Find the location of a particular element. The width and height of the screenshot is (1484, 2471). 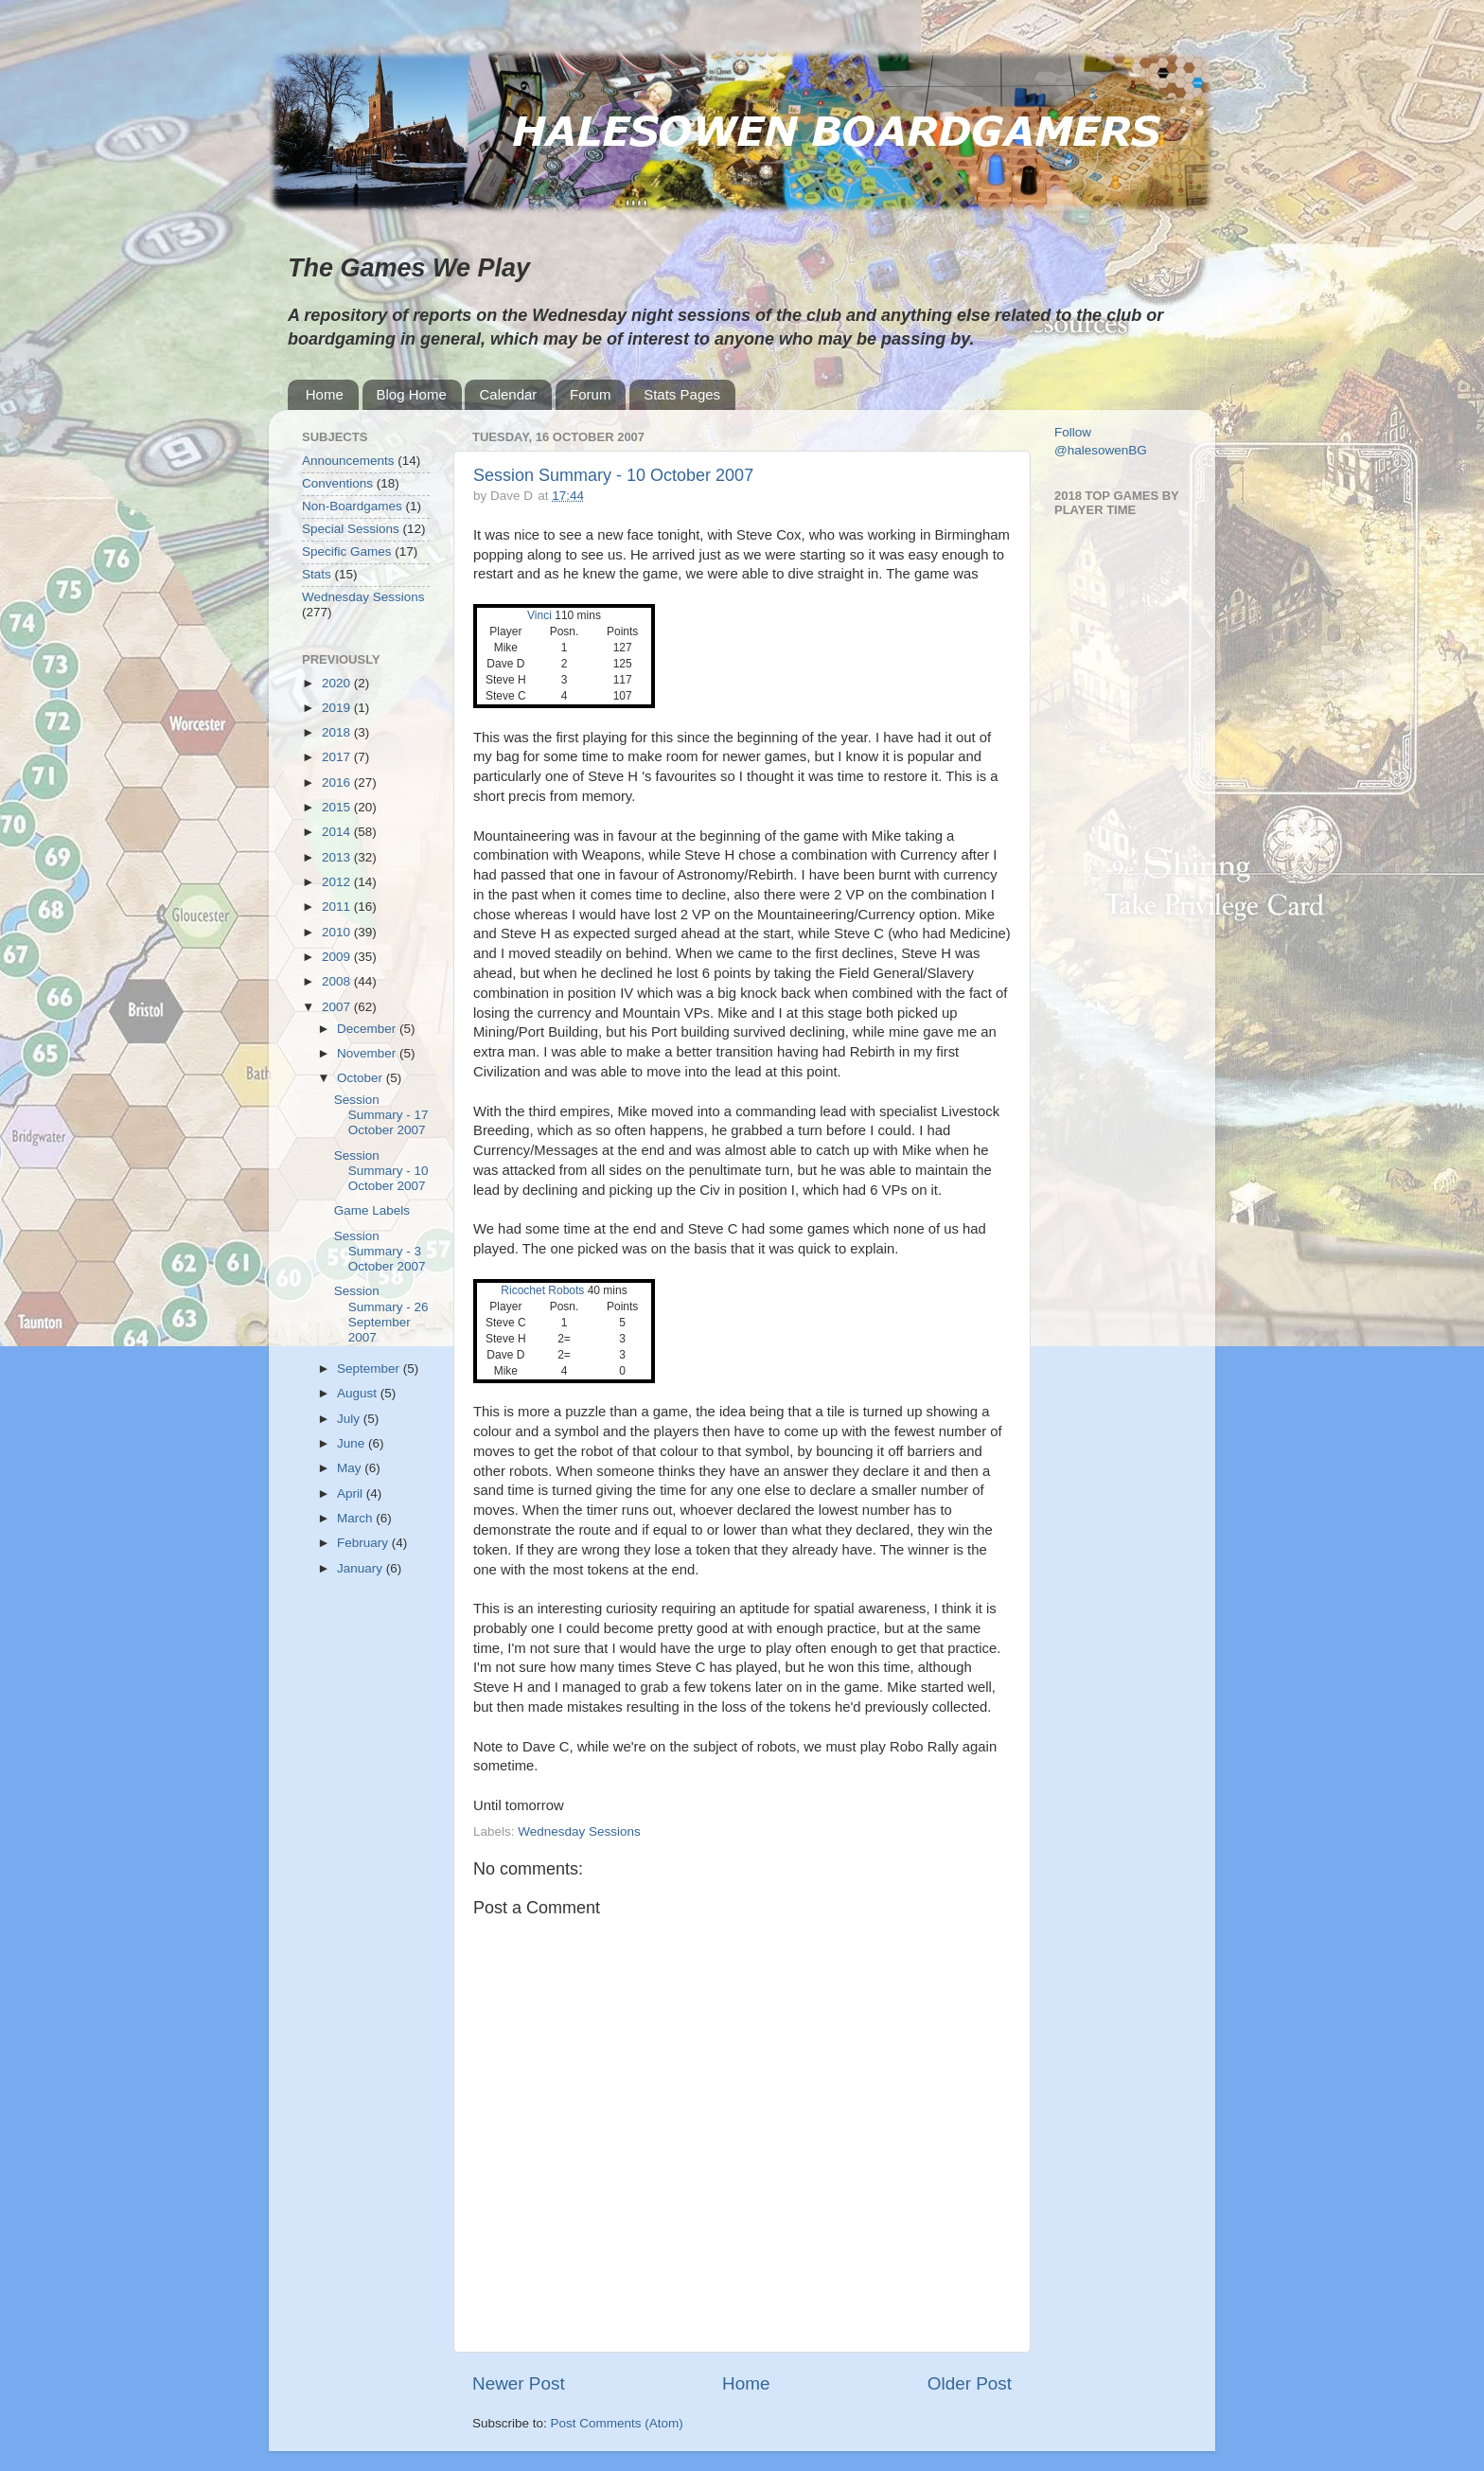

Forum is located at coordinates (590, 394).